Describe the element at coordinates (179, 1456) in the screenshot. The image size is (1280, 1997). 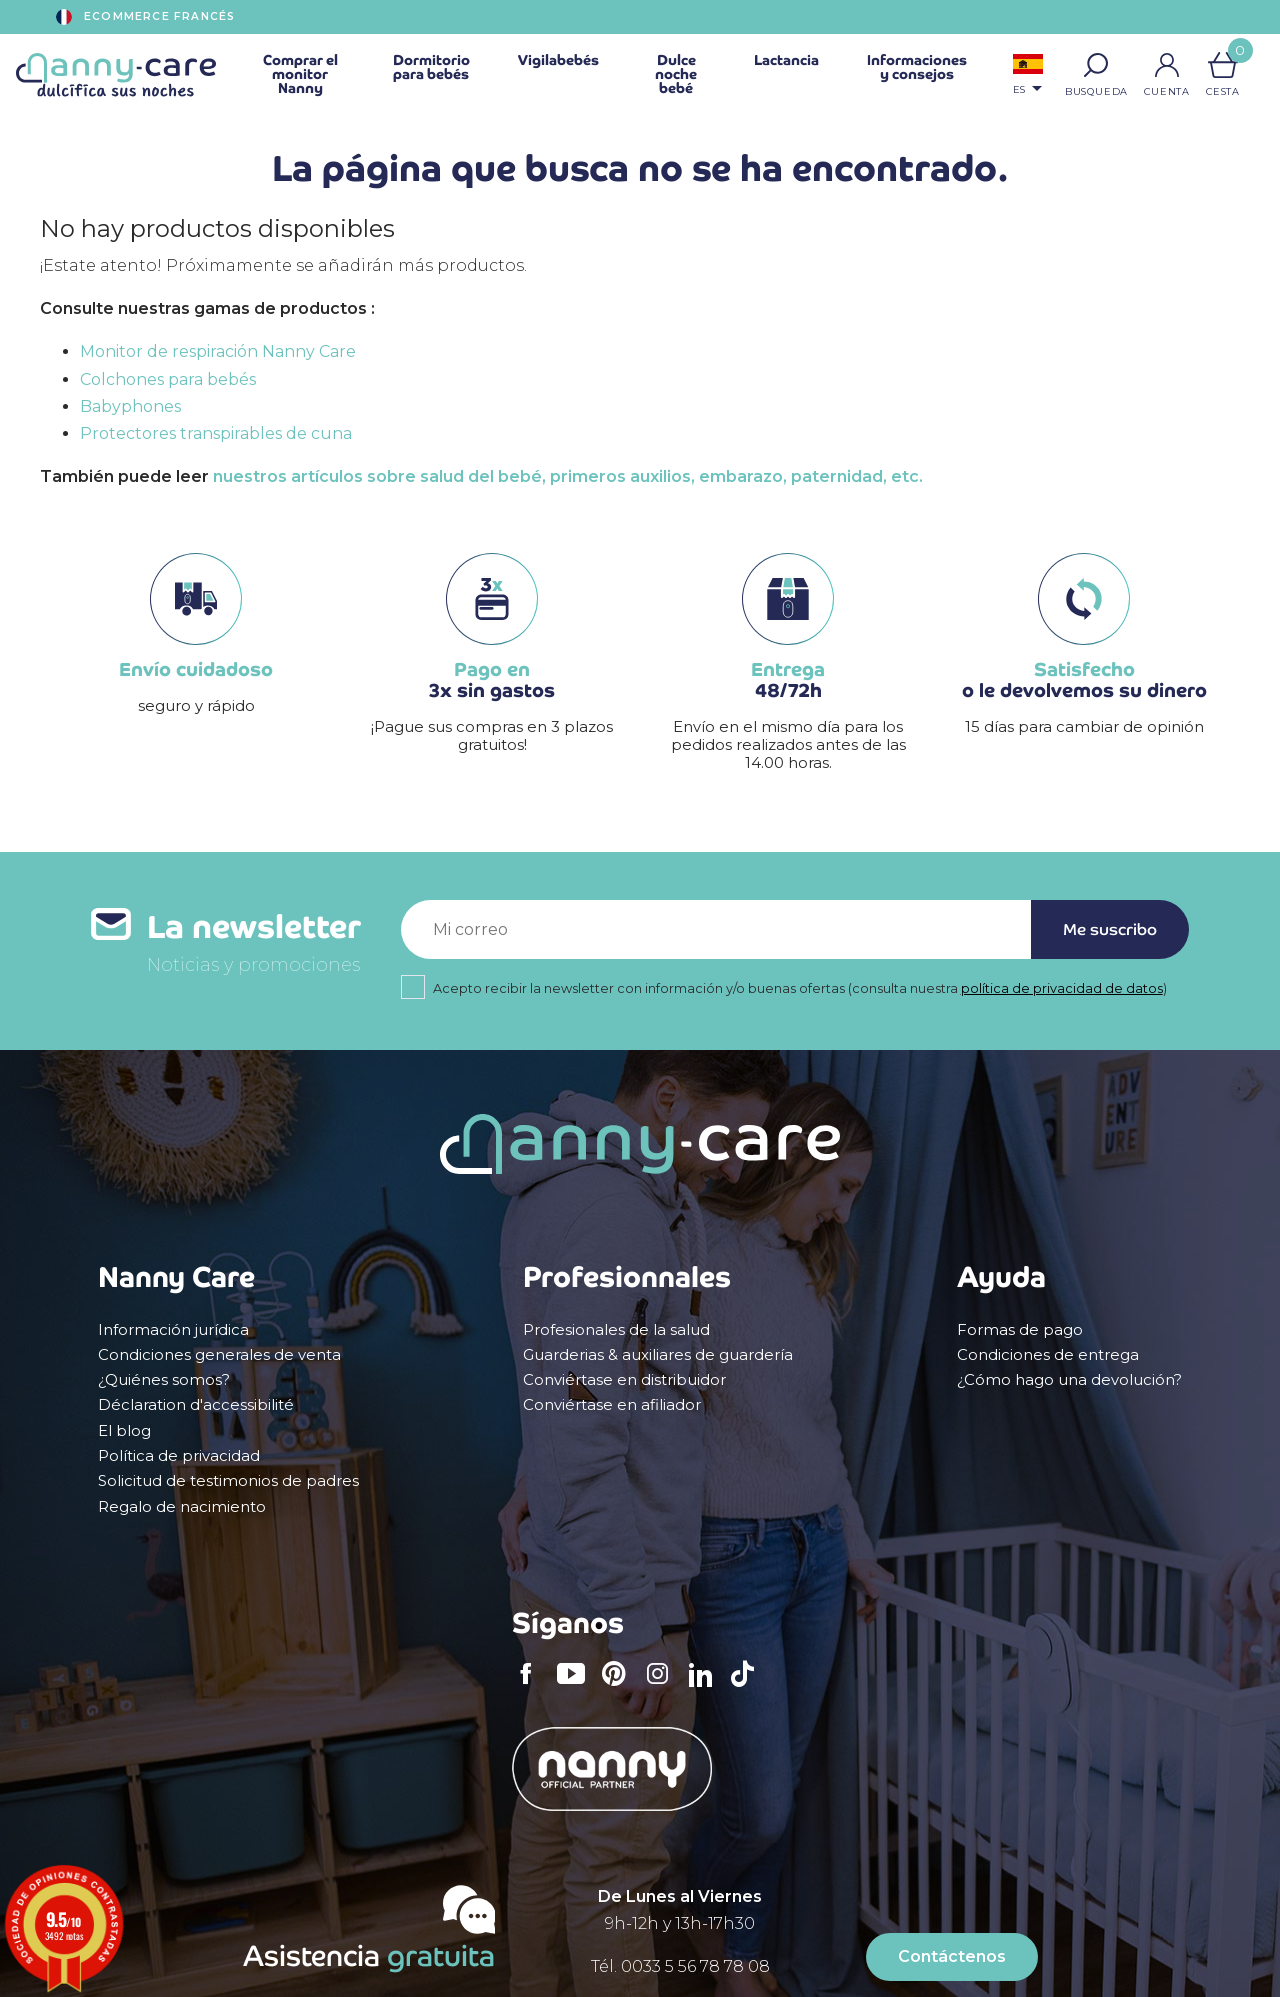
I see `Política de privacidad` at that location.